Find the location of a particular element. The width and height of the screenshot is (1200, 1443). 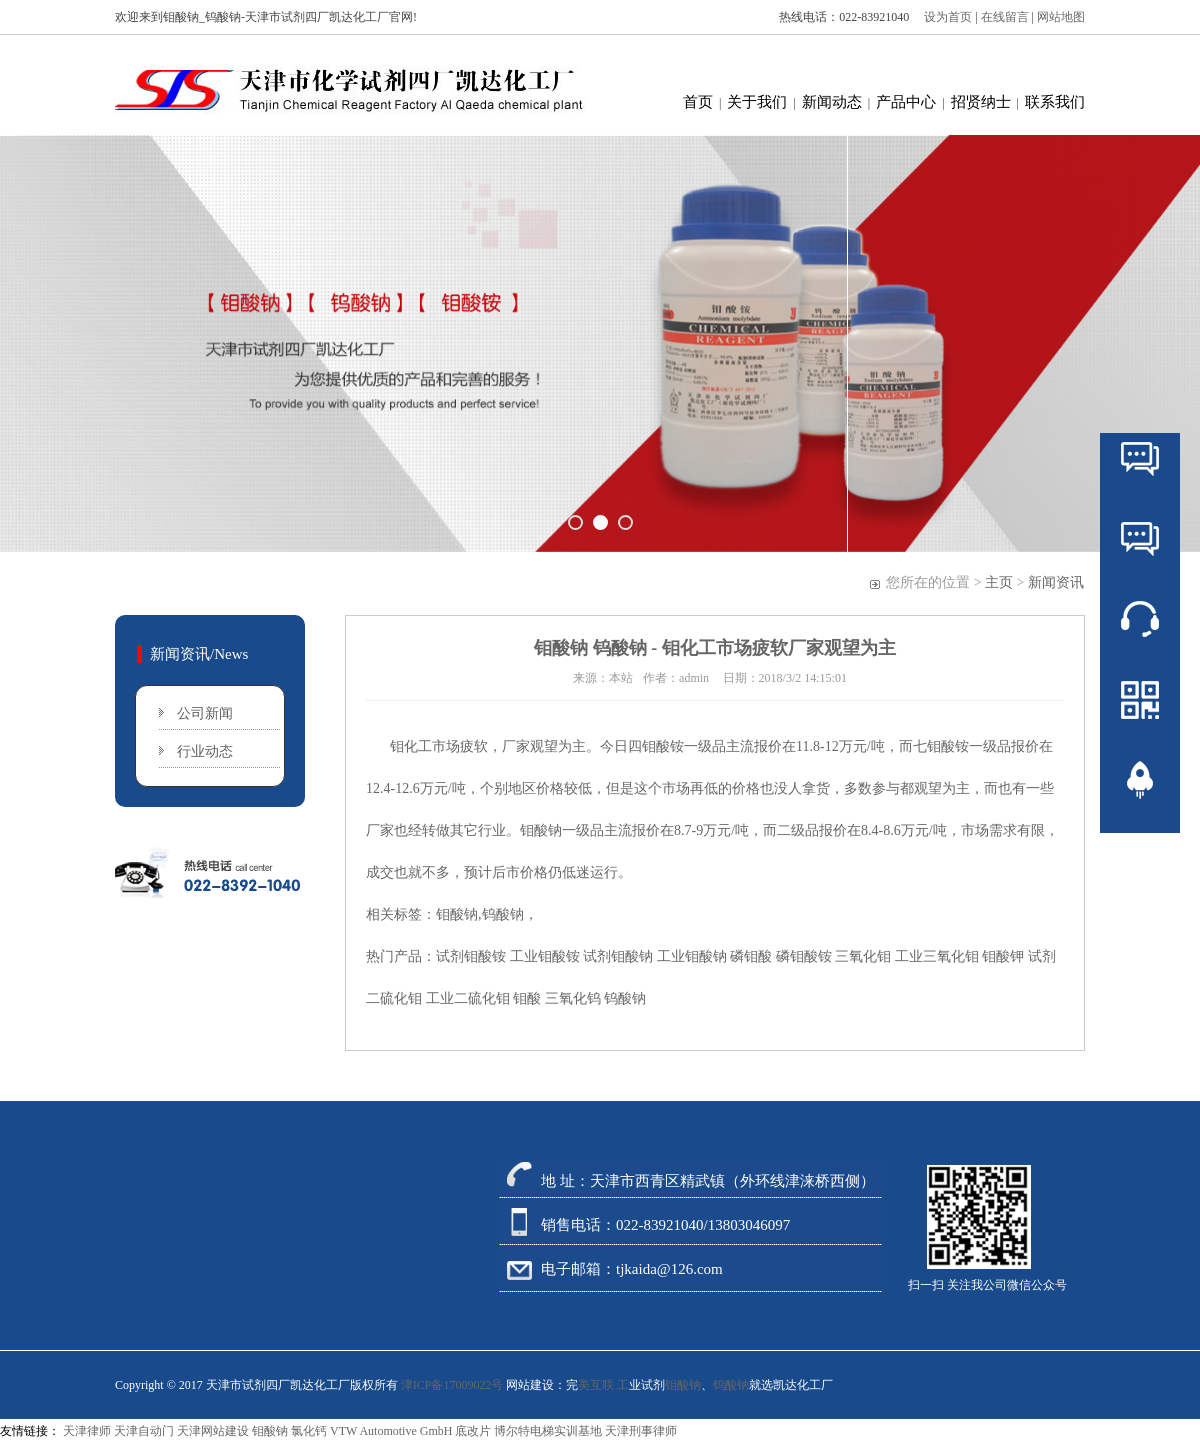

新闻资讯 is located at coordinates (1056, 582).